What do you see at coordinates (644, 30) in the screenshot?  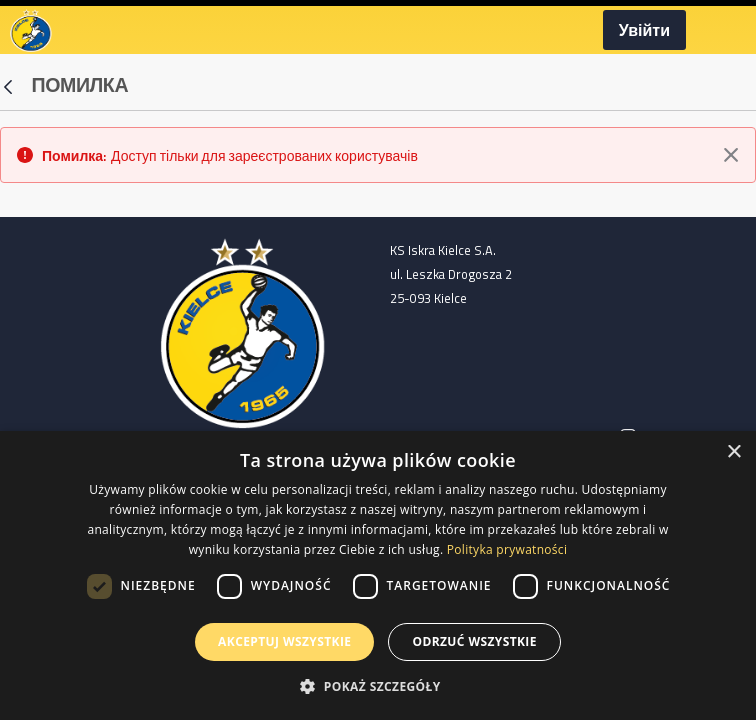 I see `Увійти` at bounding box center [644, 30].